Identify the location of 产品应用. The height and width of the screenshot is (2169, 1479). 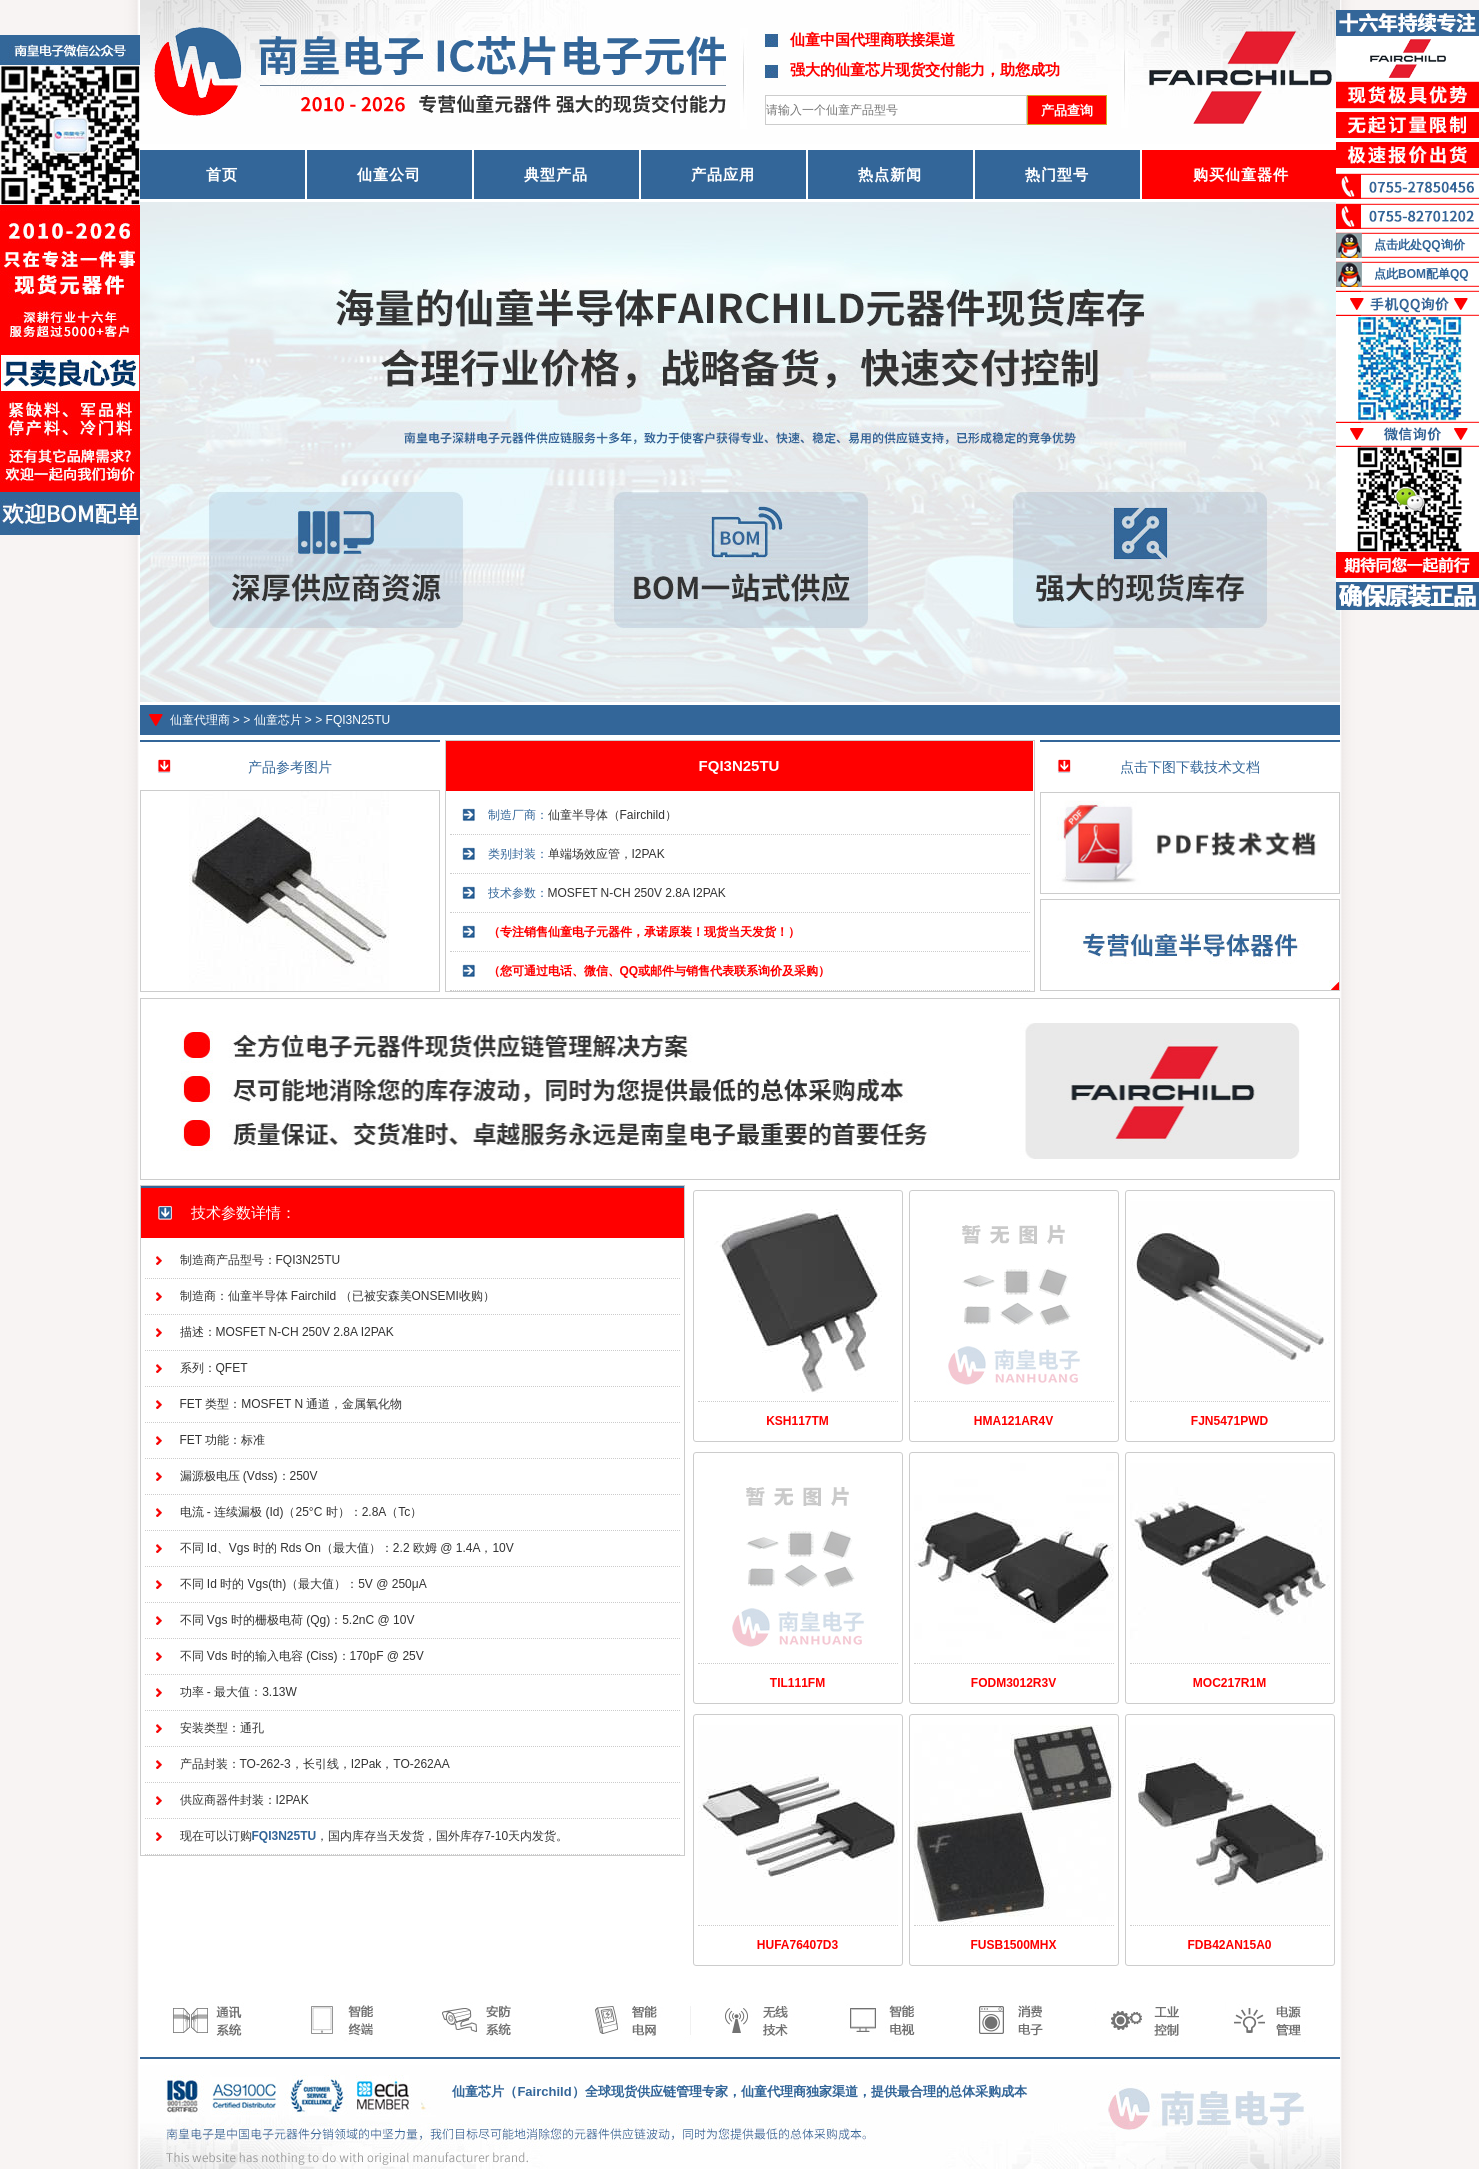
(723, 174).